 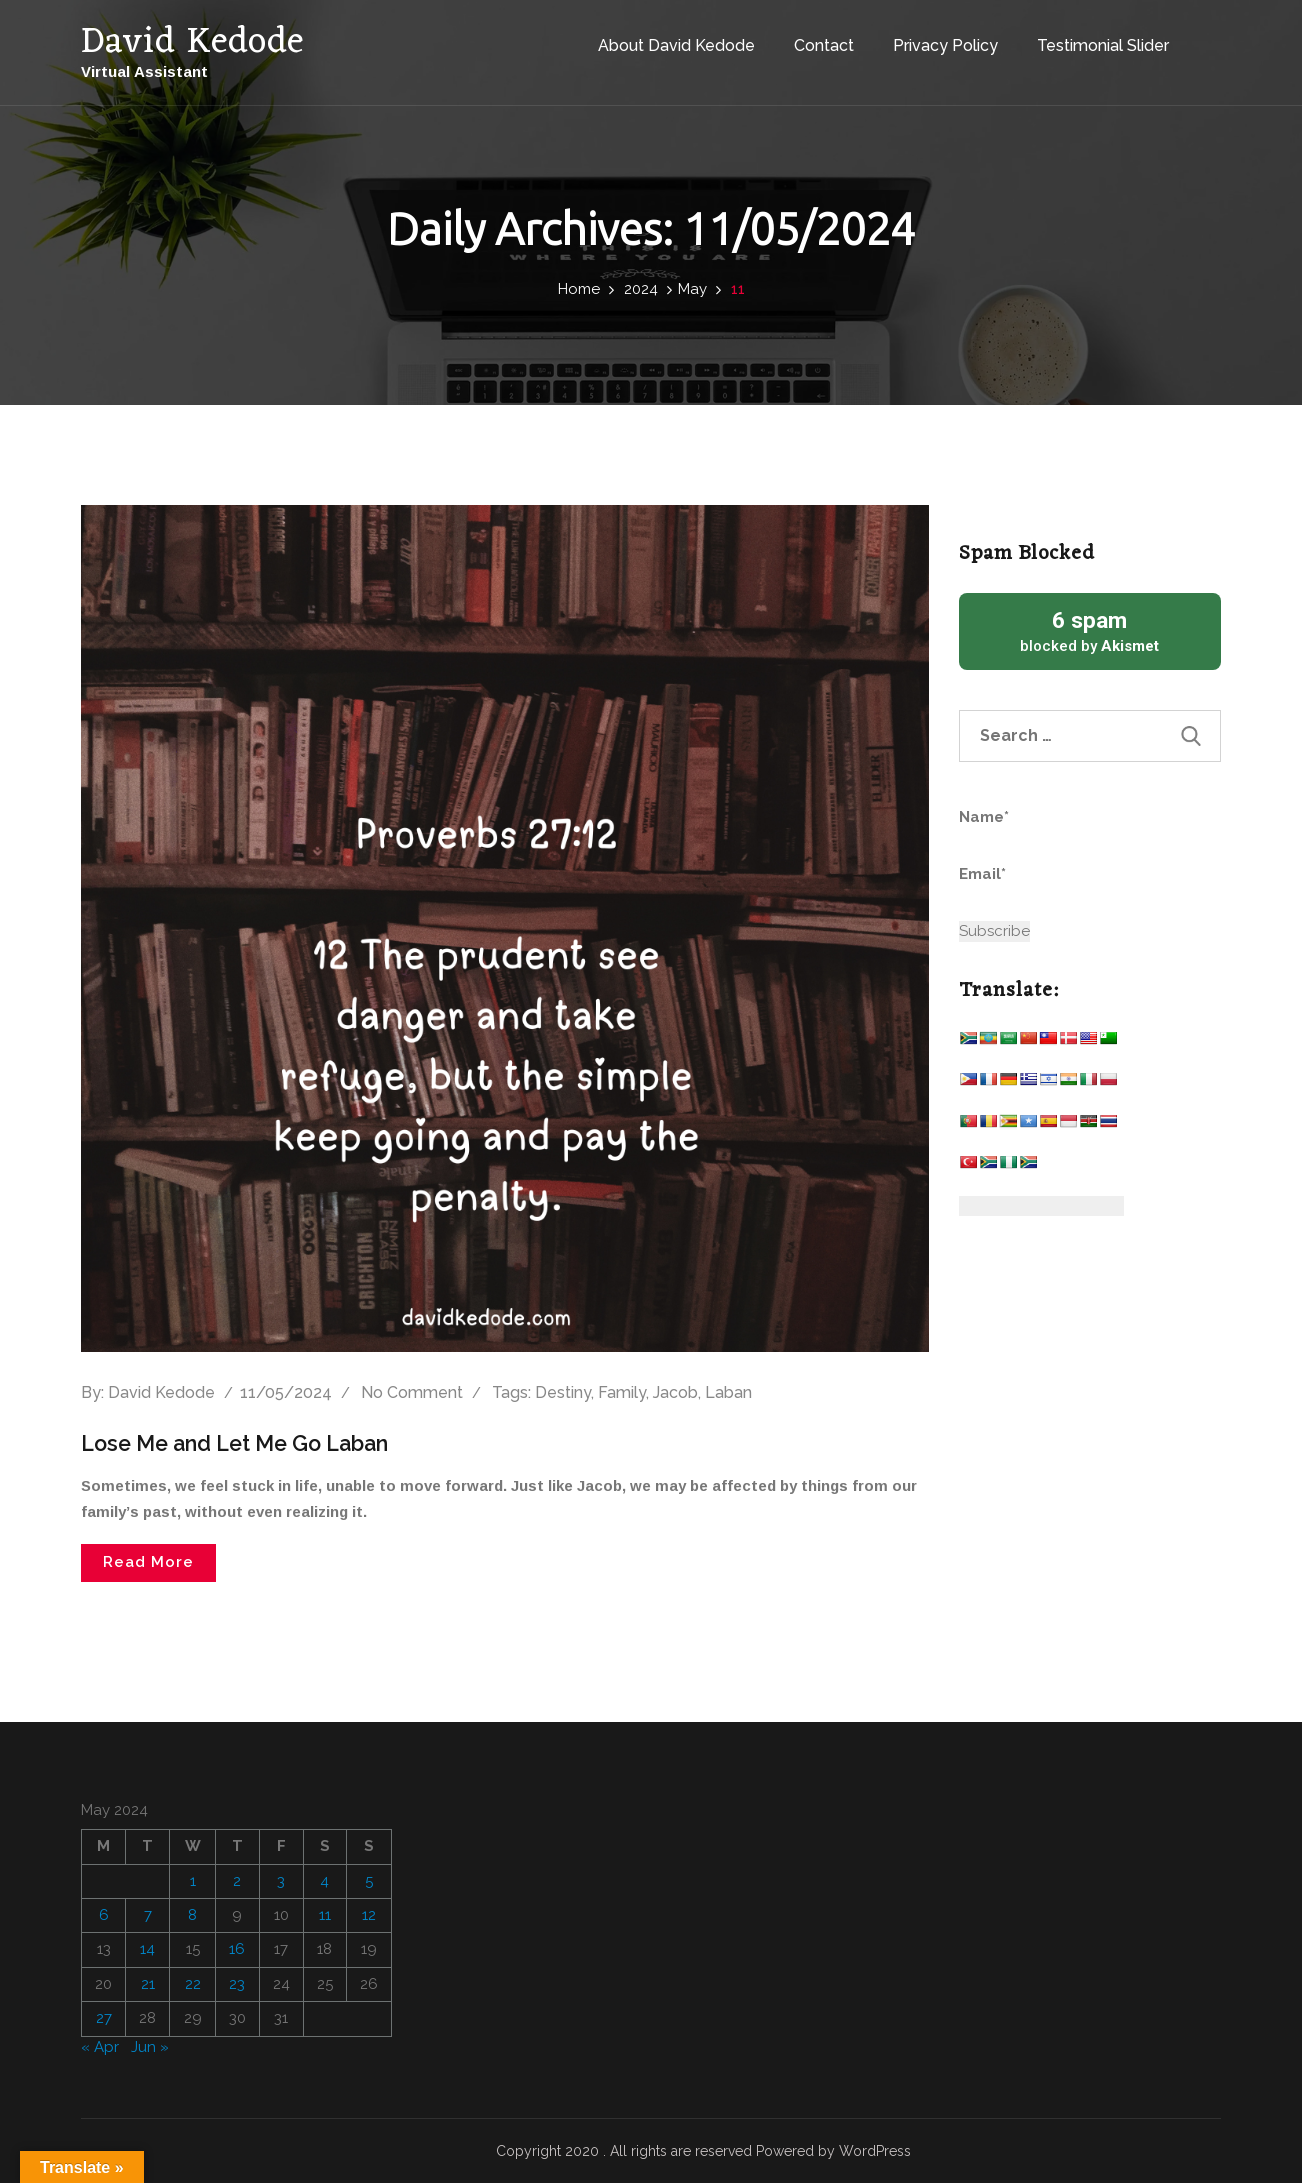 What do you see at coordinates (148, 1915) in the screenshot?
I see `7 [Posts published on May 7, 2024]` at bounding box center [148, 1915].